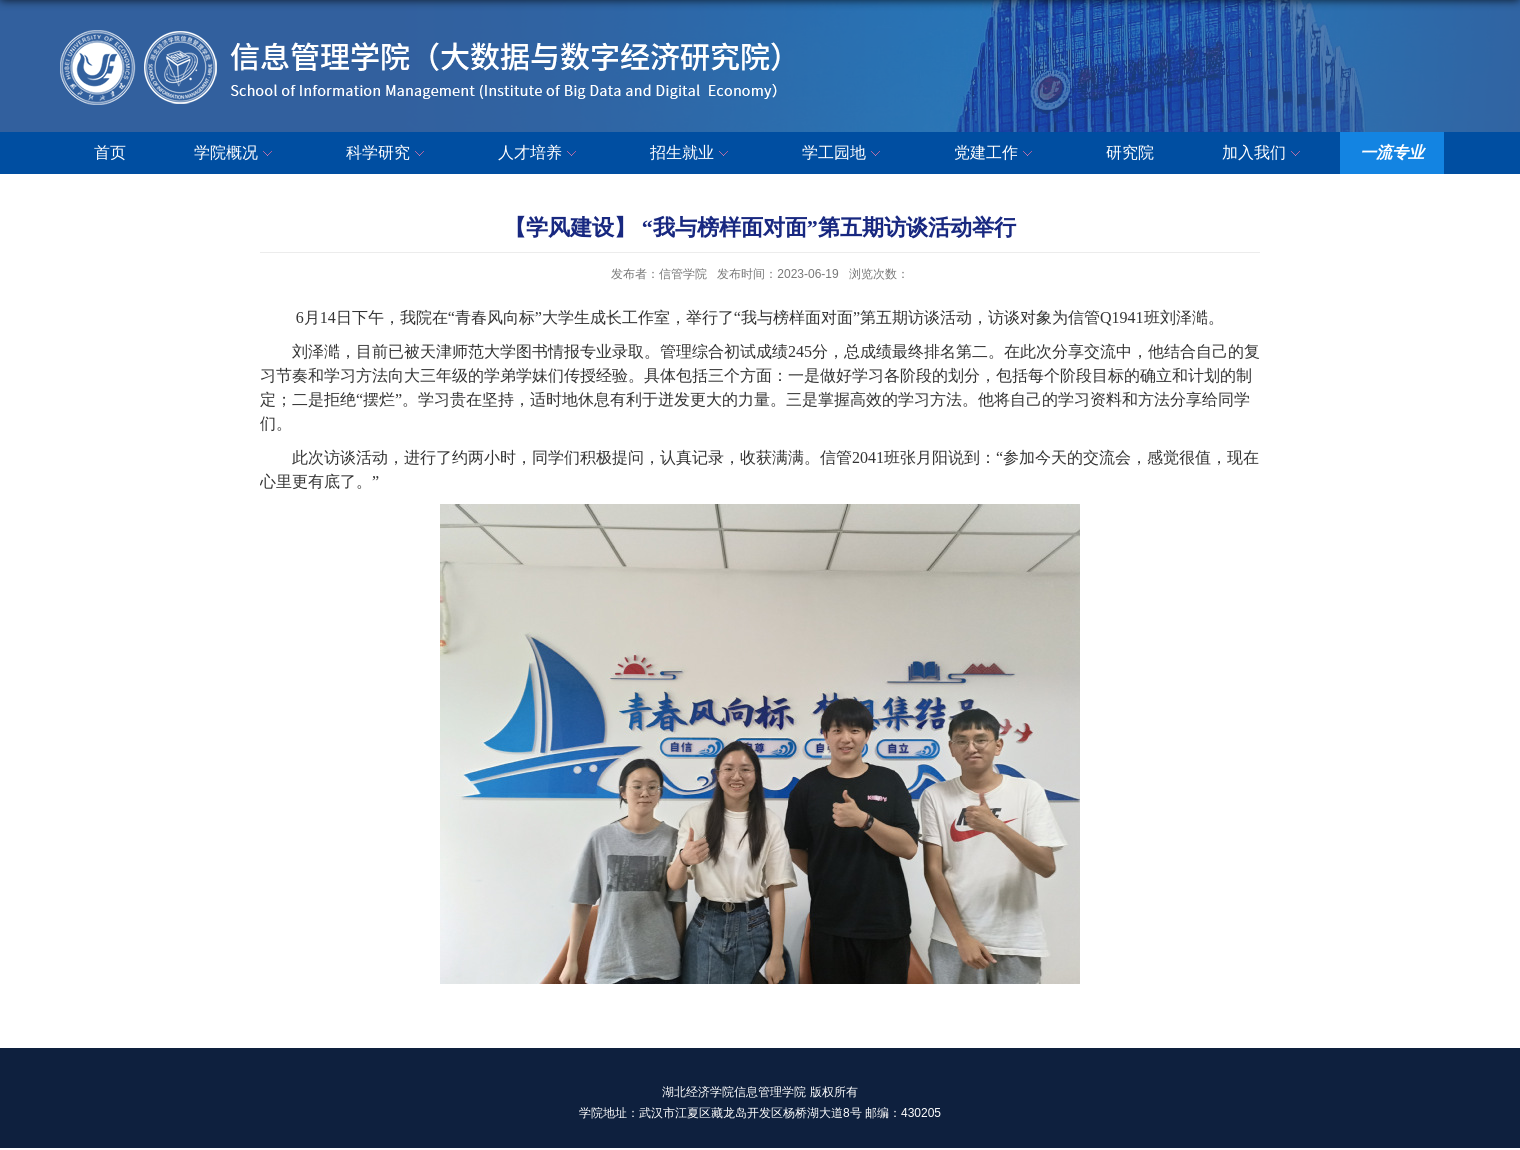  Describe the element at coordinates (236, 154) in the screenshot. I see `学院概况` at that location.